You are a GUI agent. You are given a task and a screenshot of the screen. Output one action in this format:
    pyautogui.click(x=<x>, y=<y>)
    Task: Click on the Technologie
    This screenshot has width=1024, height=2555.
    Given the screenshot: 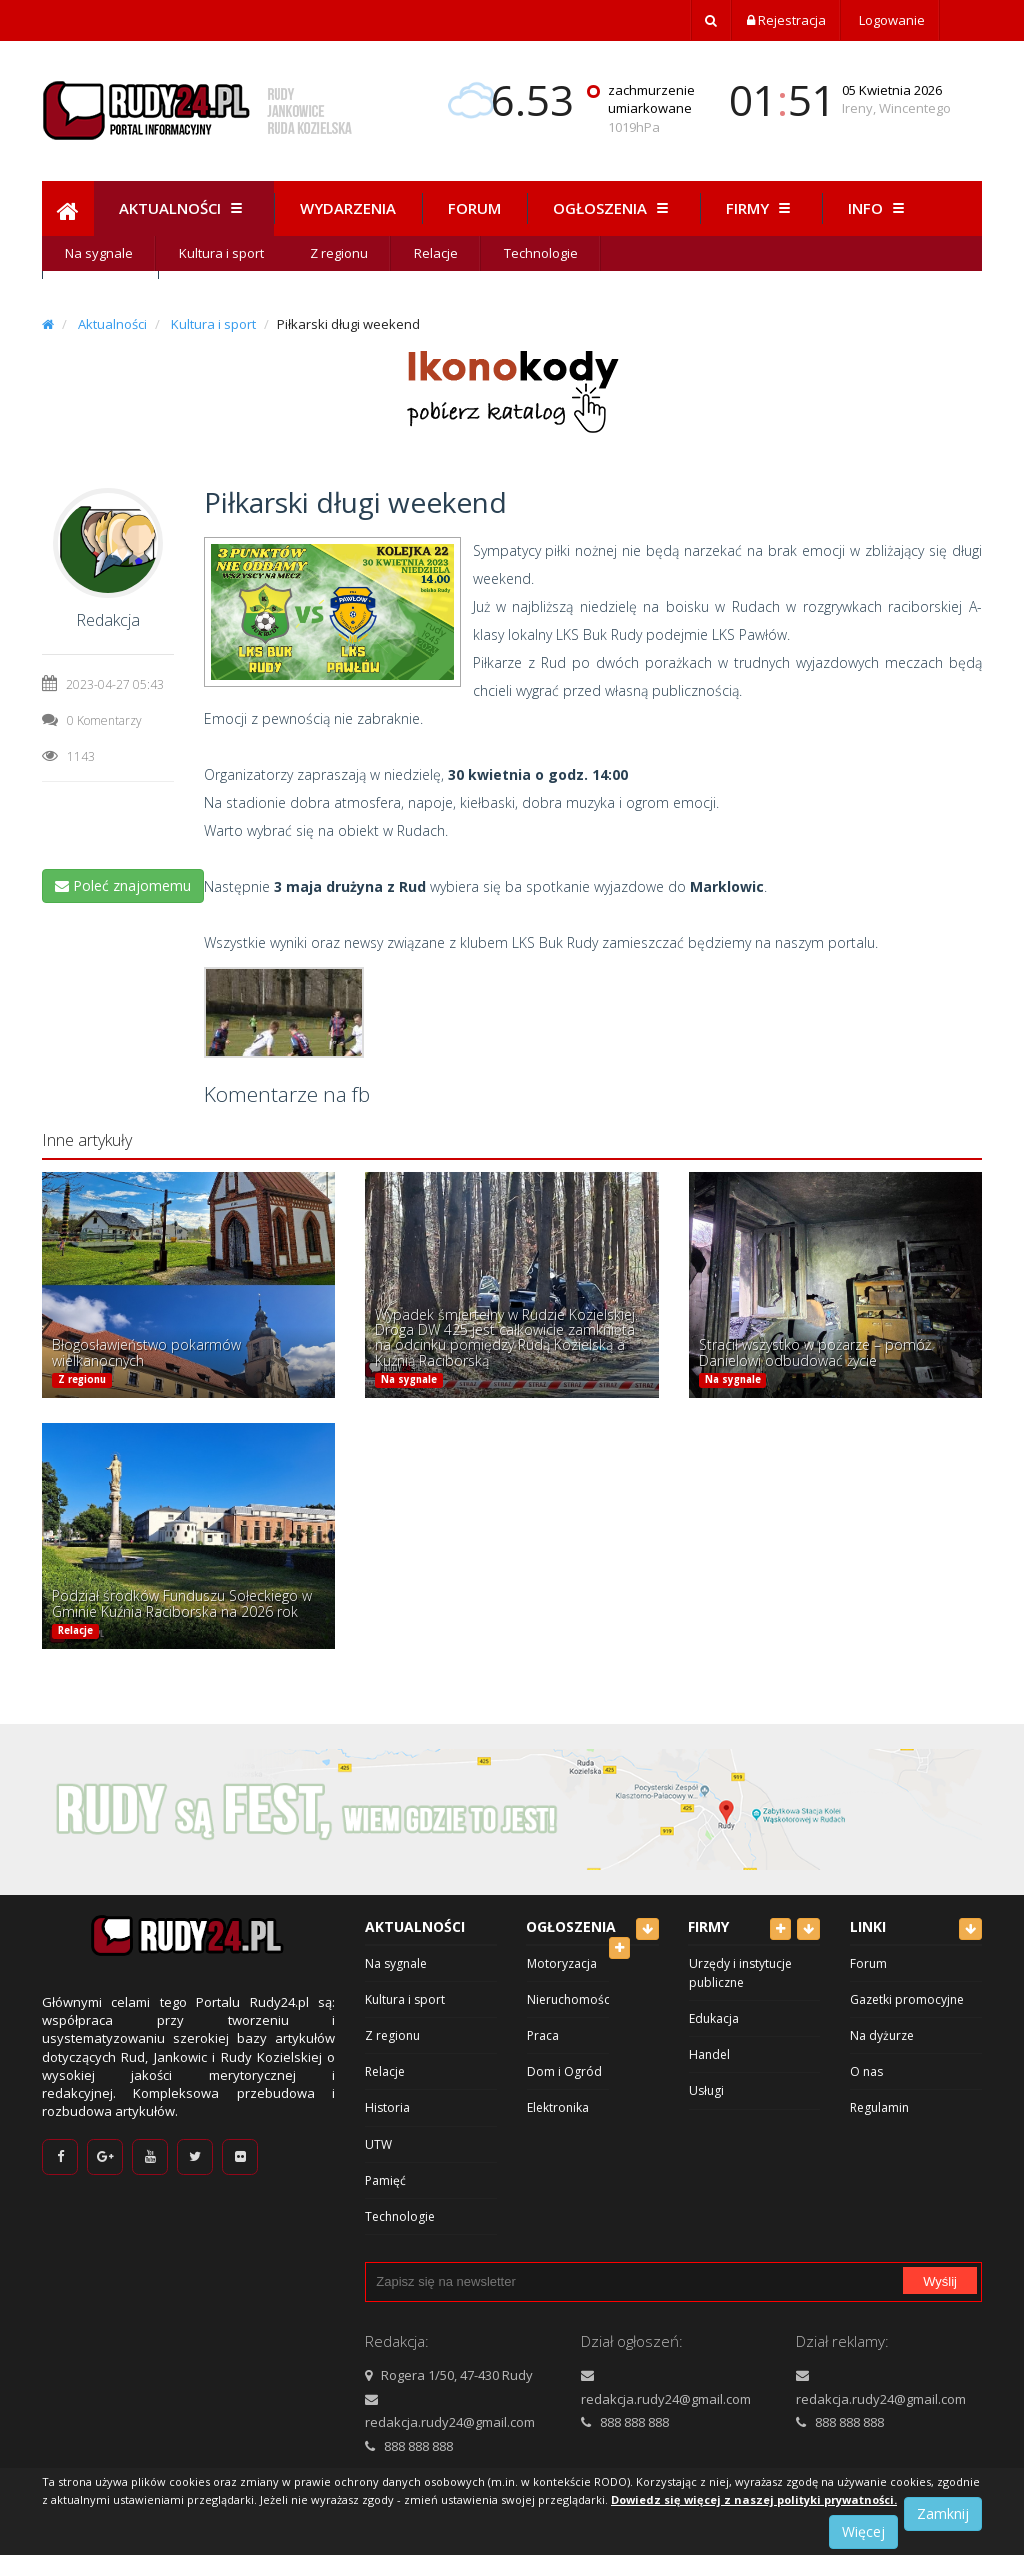 What is the action you would take?
    pyautogui.click(x=541, y=253)
    